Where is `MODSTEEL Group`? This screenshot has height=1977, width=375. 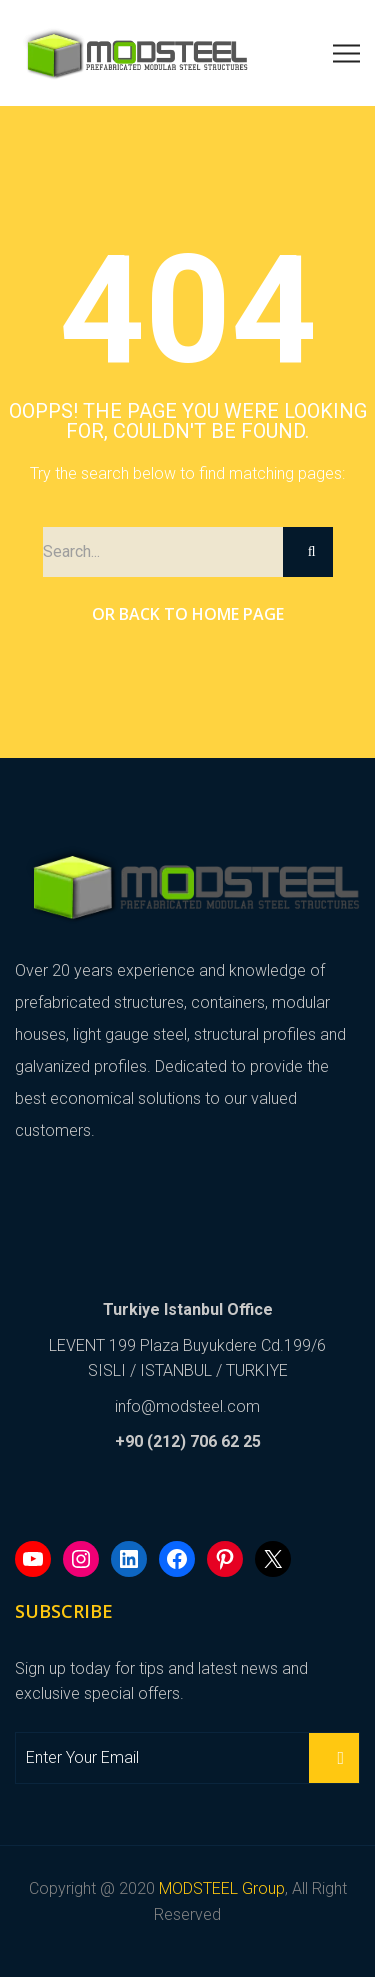 MODSTEEL Group is located at coordinates (222, 1888).